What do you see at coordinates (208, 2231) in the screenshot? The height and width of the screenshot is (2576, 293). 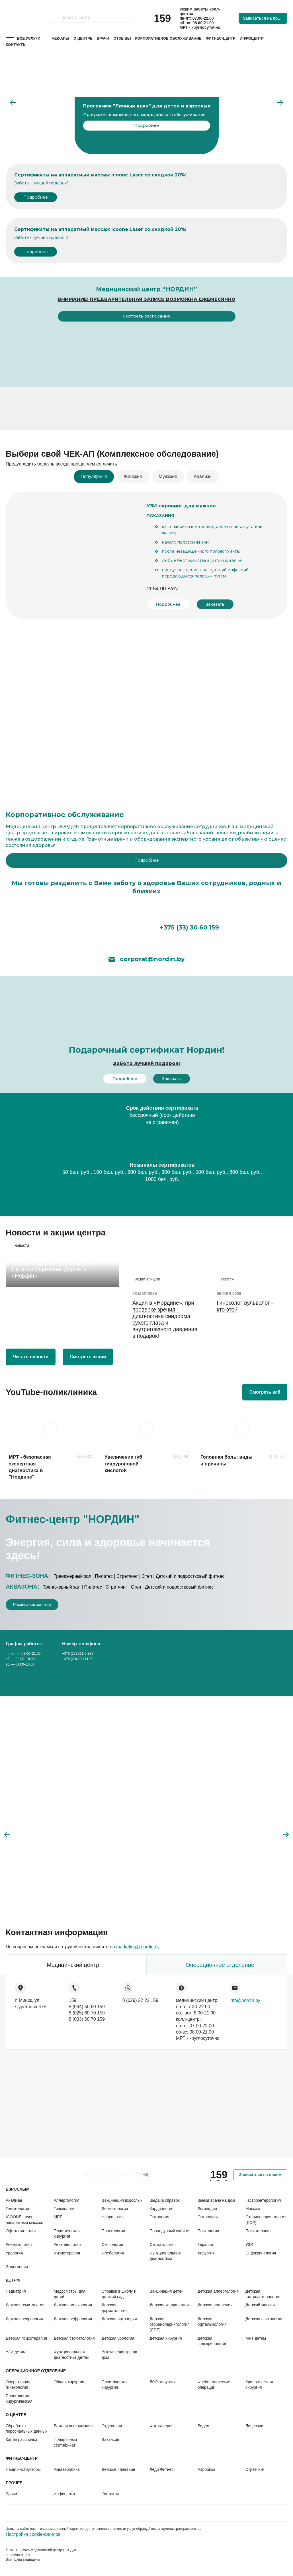 I see `Психология` at bounding box center [208, 2231].